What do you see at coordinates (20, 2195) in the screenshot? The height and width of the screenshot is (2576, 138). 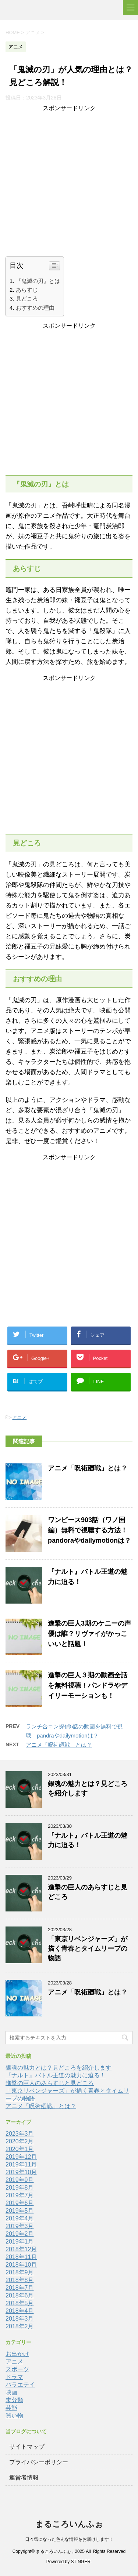 I see `2019年7月` at bounding box center [20, 2195].